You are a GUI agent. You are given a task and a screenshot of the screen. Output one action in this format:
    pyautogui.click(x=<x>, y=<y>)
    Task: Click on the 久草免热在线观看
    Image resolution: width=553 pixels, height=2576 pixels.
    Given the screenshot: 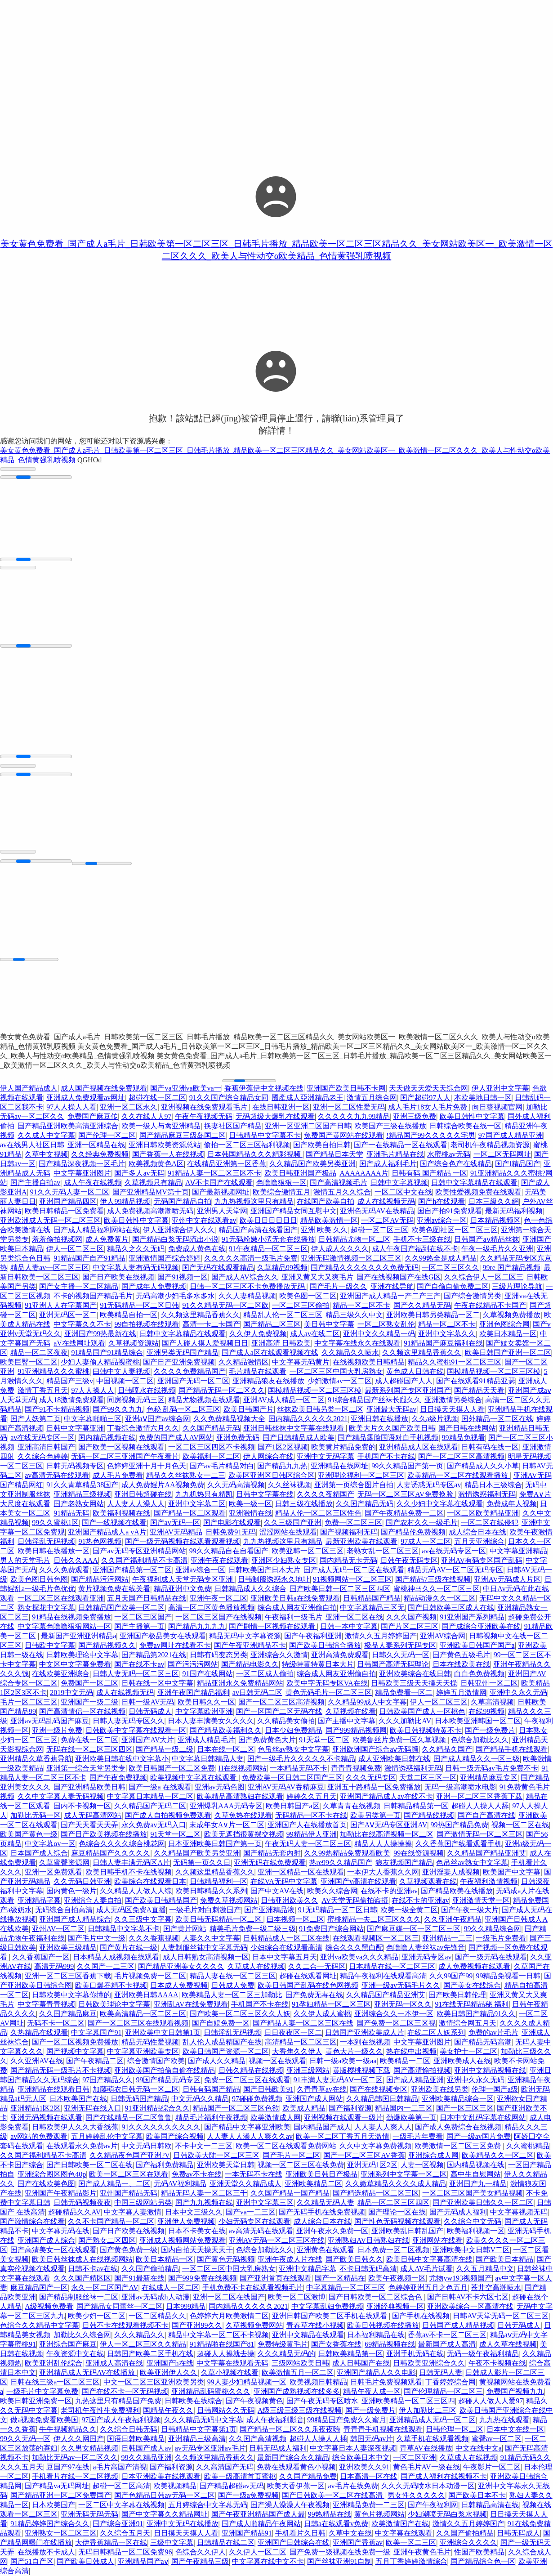 What is the action you would take?
    pyautogui.click(x=243, y=1815)
    